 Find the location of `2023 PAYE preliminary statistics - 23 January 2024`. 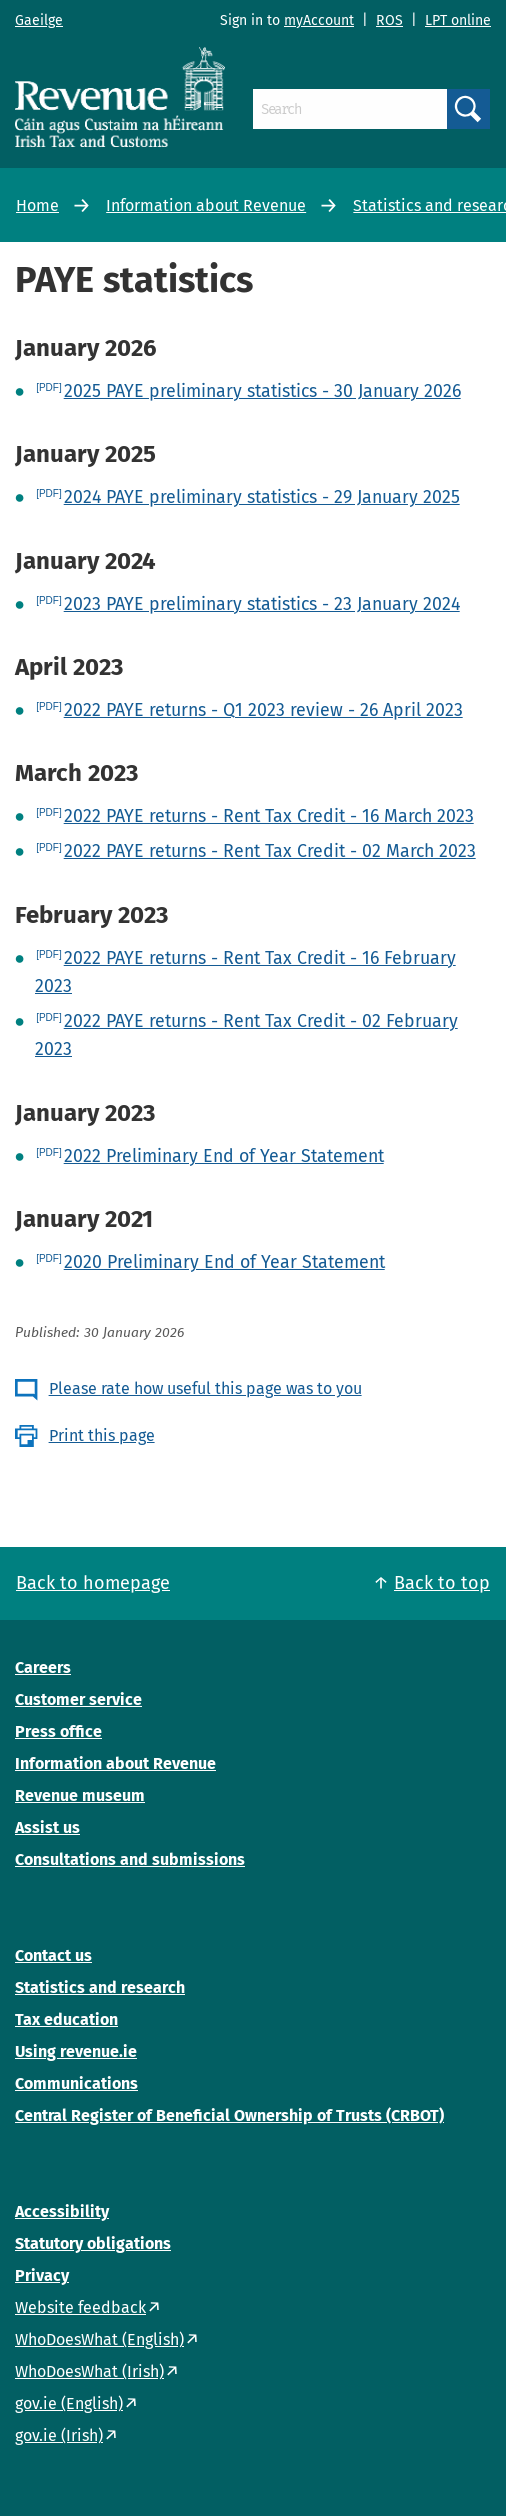

2023 PAYE preliminary statistics - 23 January 2024 is located at coordinates (262, 604).